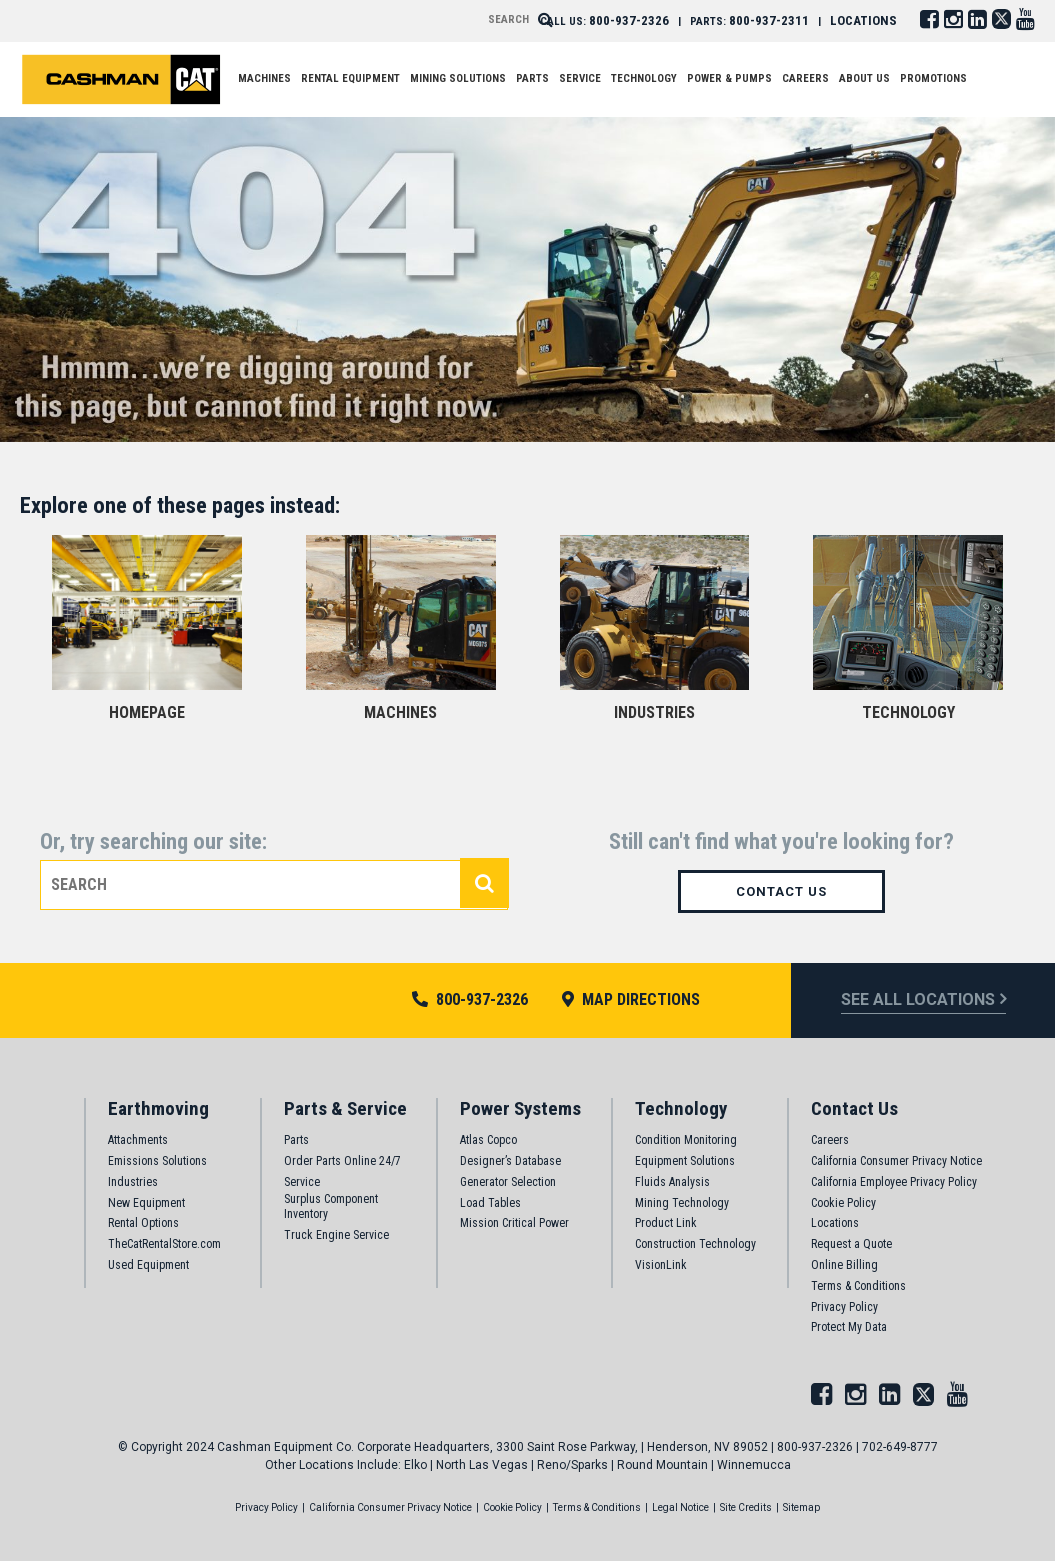  Describe the element at coordinates (157, 1161) in the screenshot. I see `Emissions Solutions` at that location.